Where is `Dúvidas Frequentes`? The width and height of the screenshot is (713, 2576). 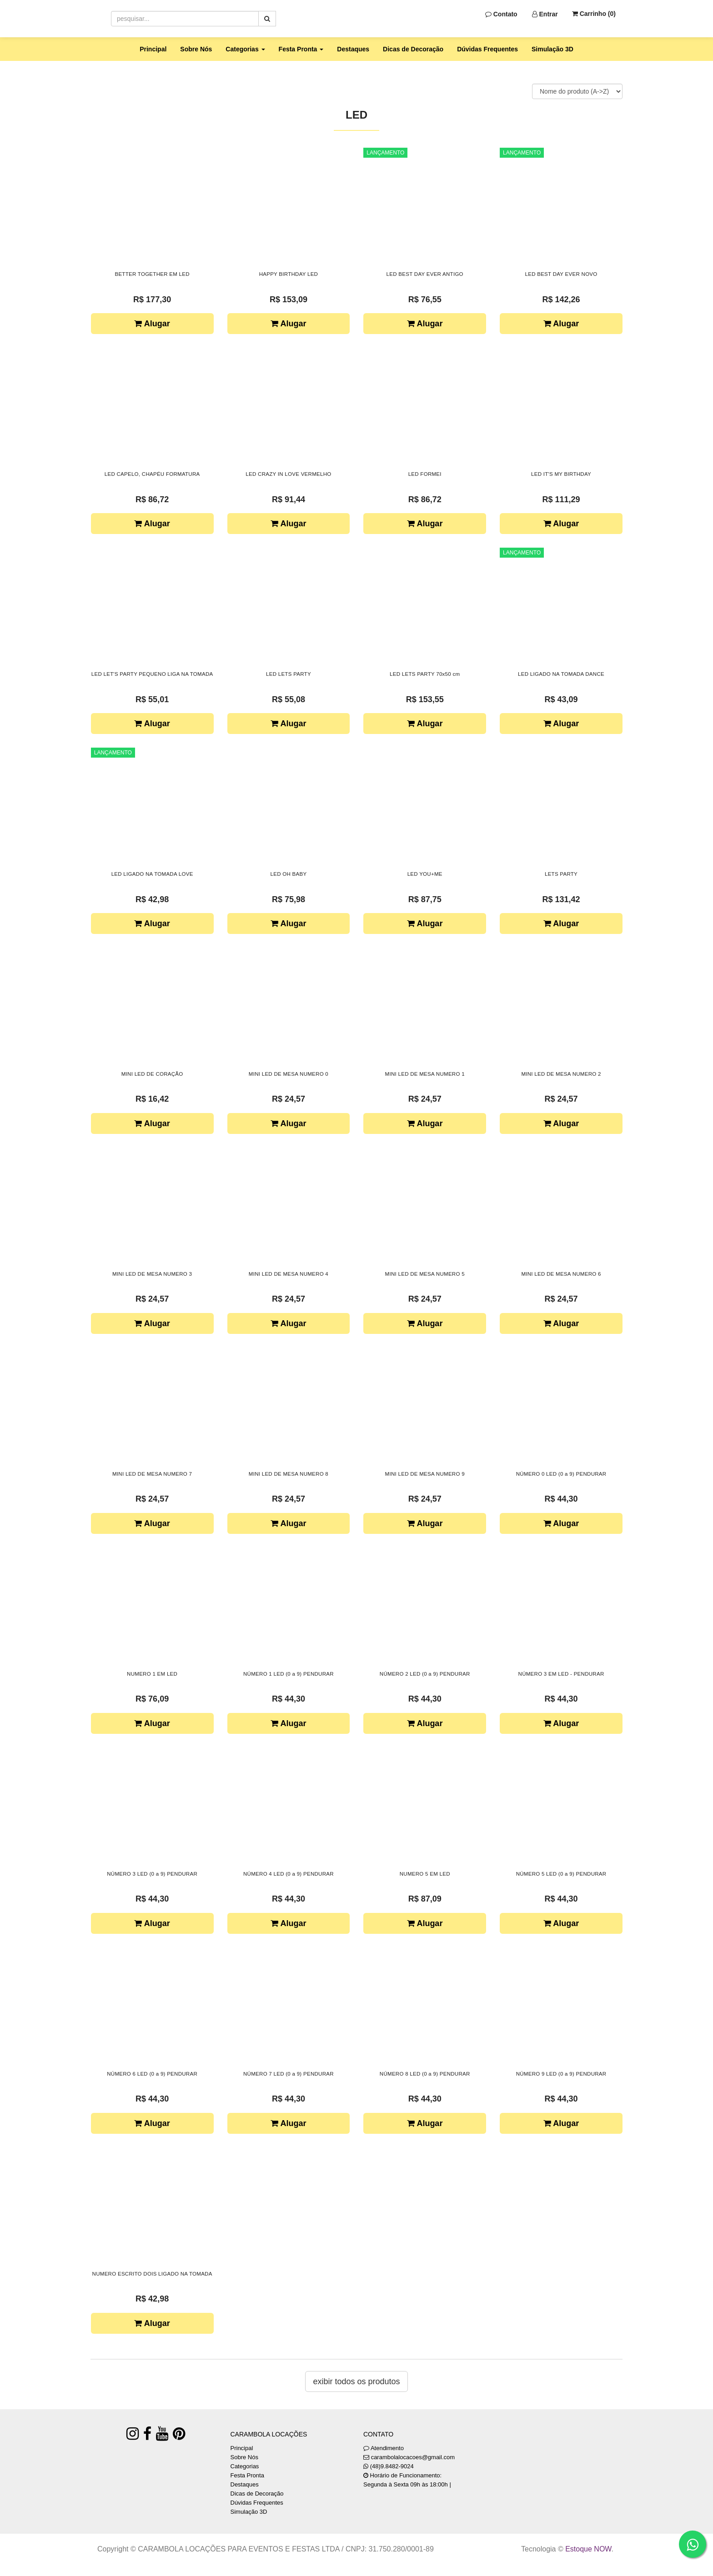
Dúvidas Frequentes is located at coordinates (487, 49).